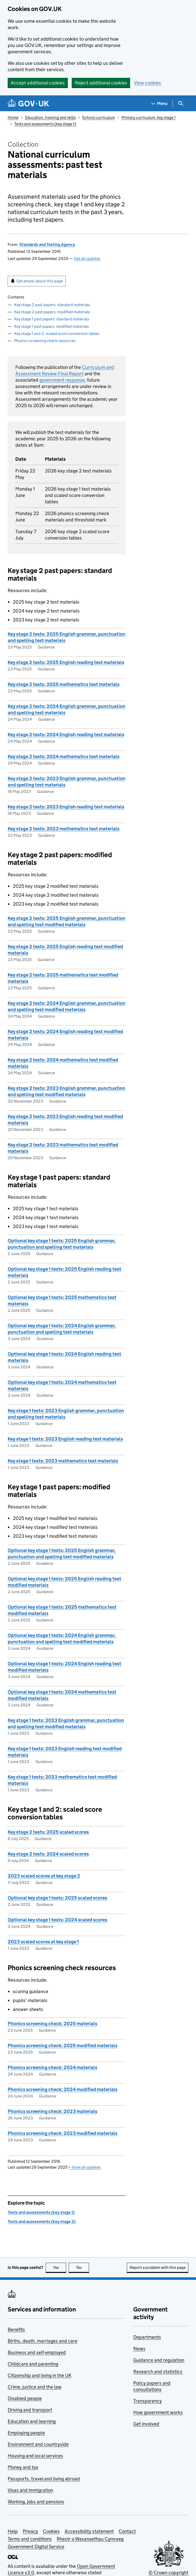 The image size is (196, 2576). What do you see at coordinates (56, 333) in the screenshot?
I see `Key stage 1 and 2: scaled score conversion tables` at bounding box center [56, 333].